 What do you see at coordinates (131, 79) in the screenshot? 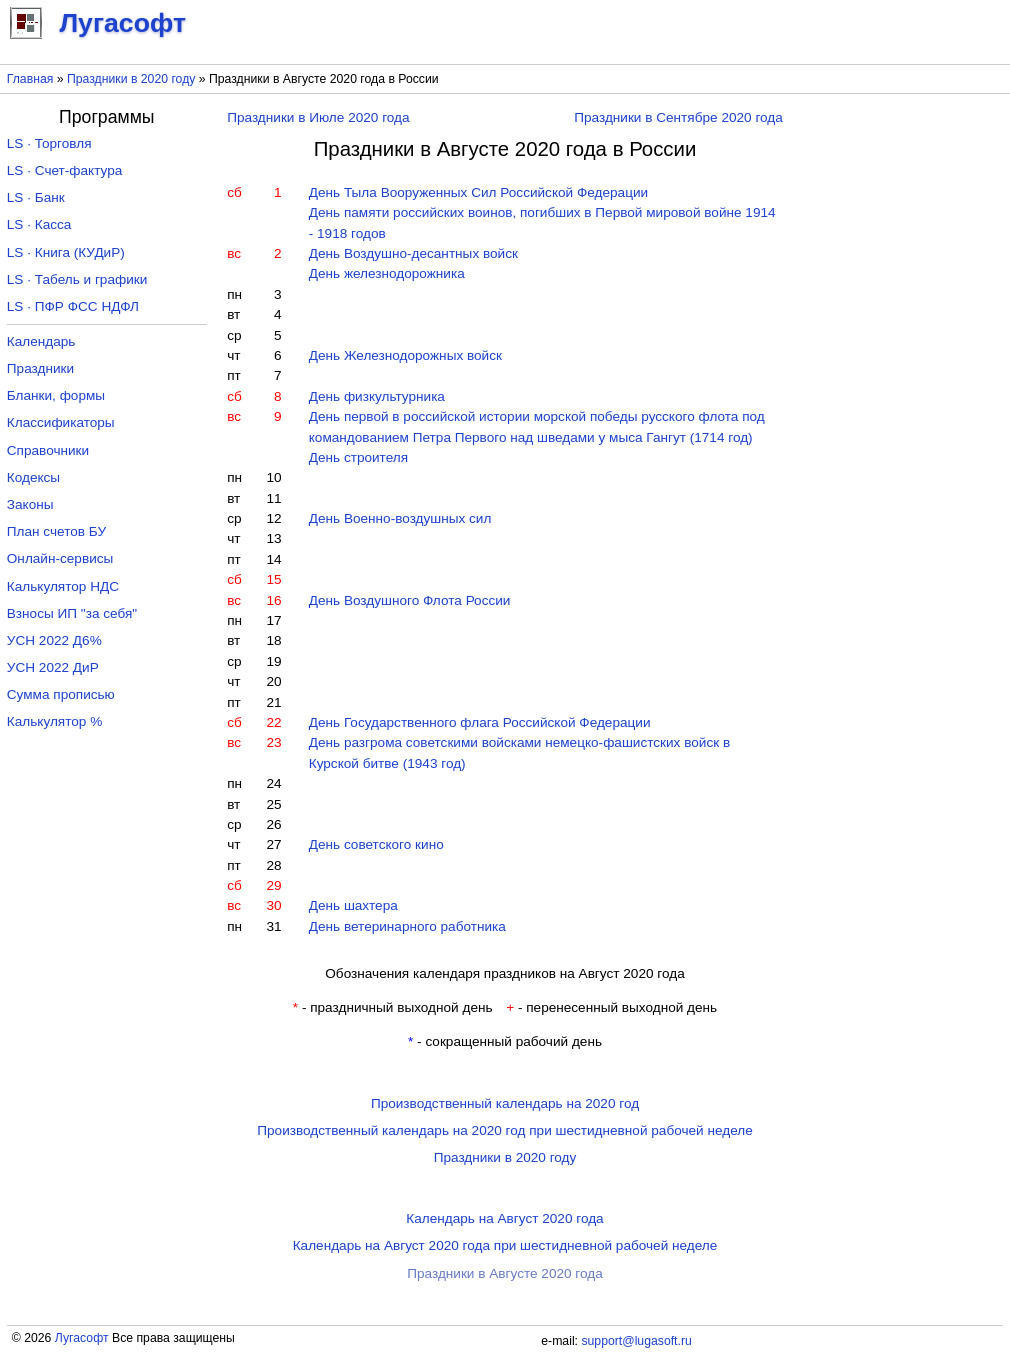
I see `Праздники в 2020 году` at bounding box center [131, 79].